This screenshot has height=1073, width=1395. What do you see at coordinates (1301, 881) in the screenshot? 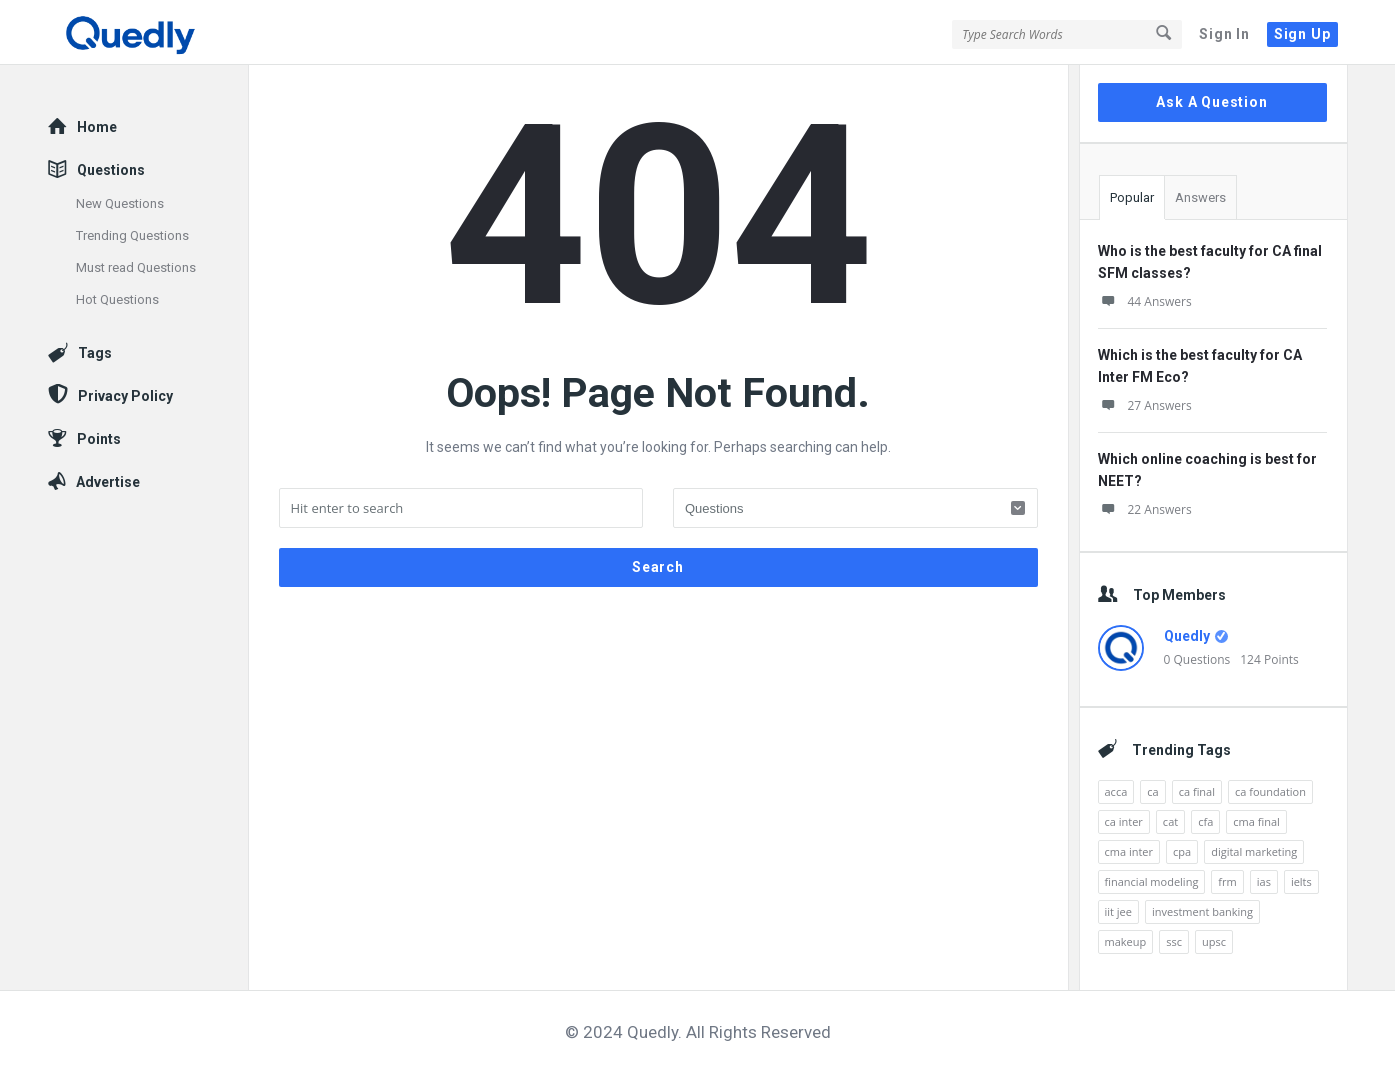
I see `ielts [ielts (17 items)]` at bounding box center [1301, 881].